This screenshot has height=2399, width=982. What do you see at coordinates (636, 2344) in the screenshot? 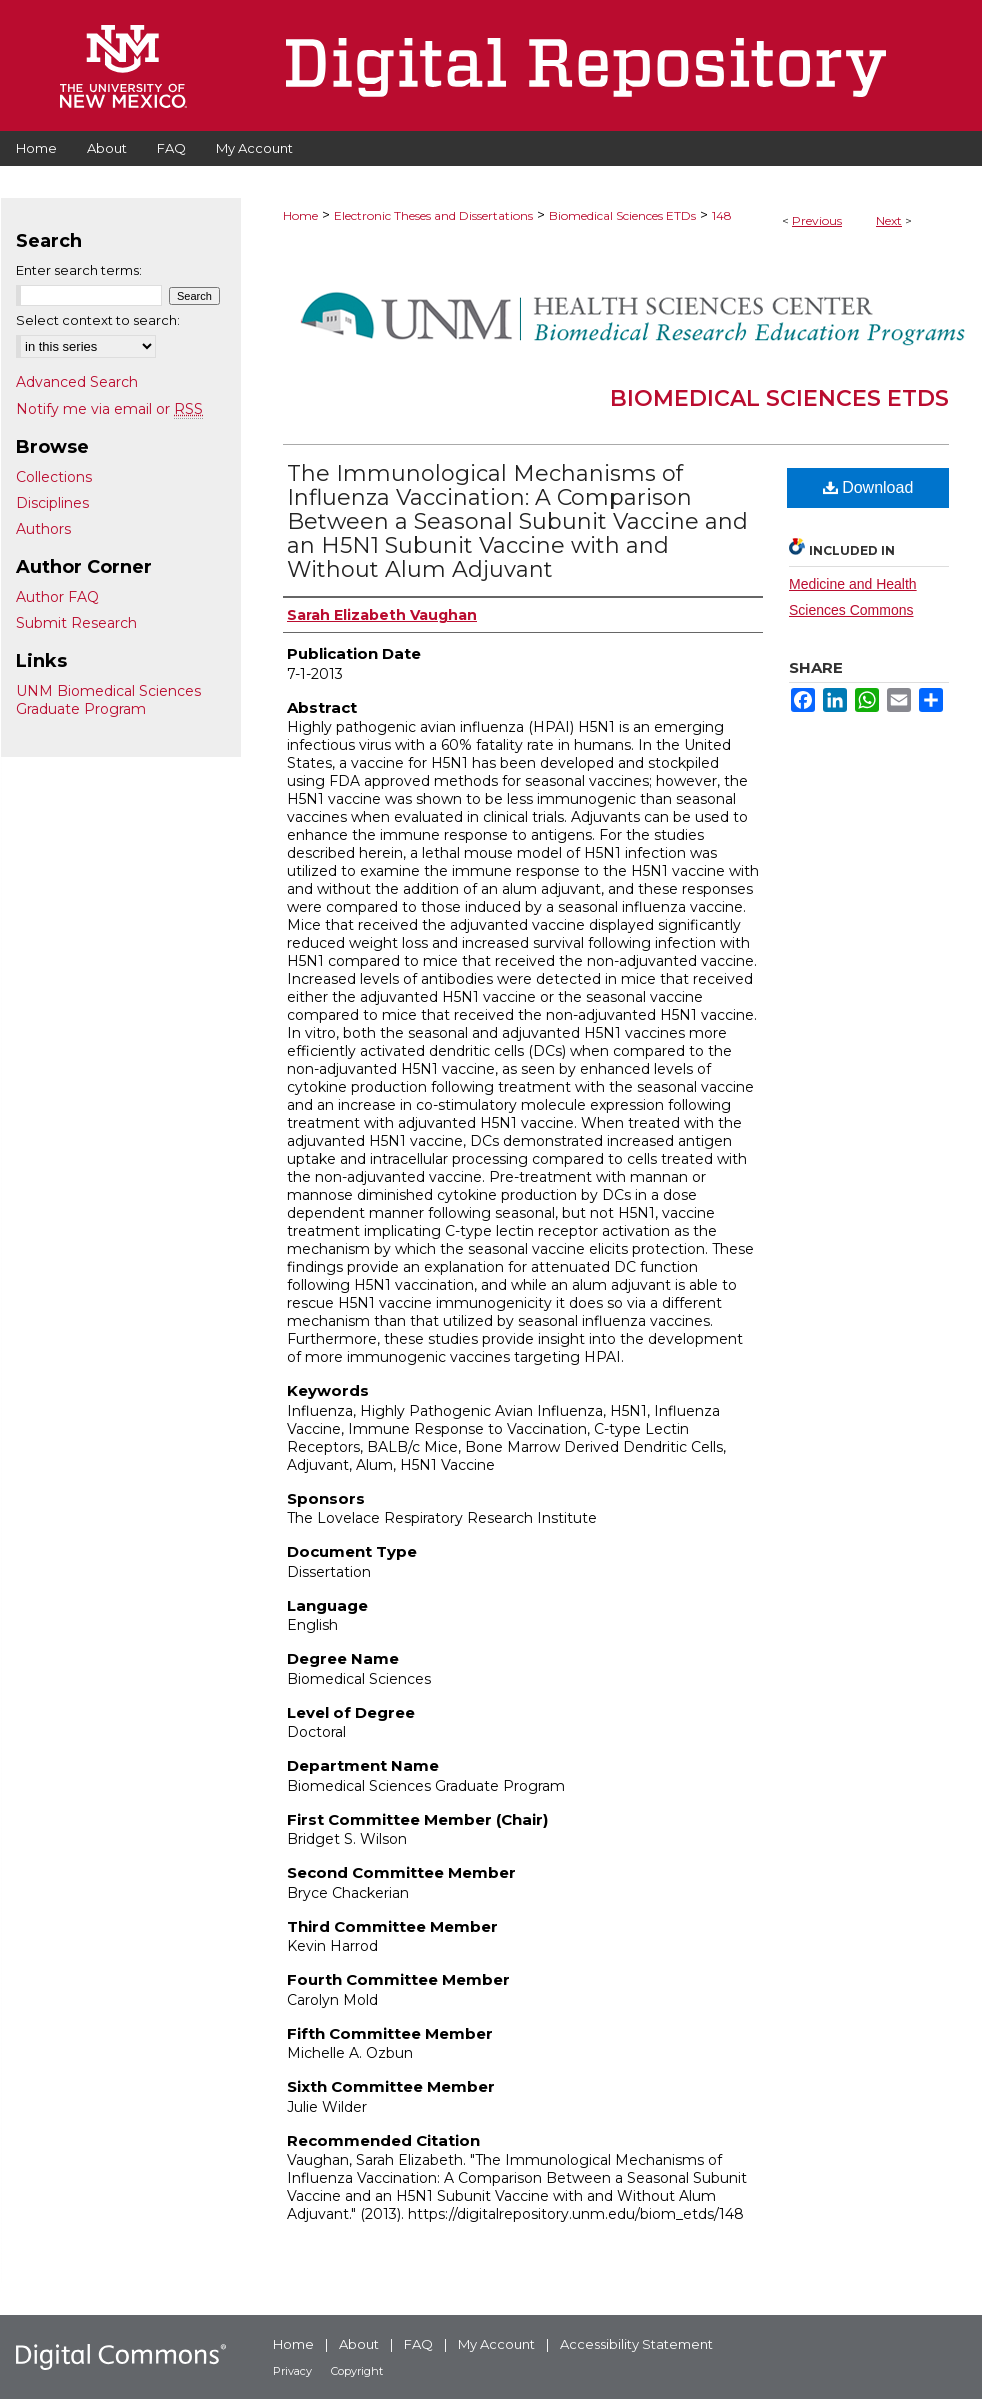
I see `Accessibility Statement` at bounding box center [636, 2344].